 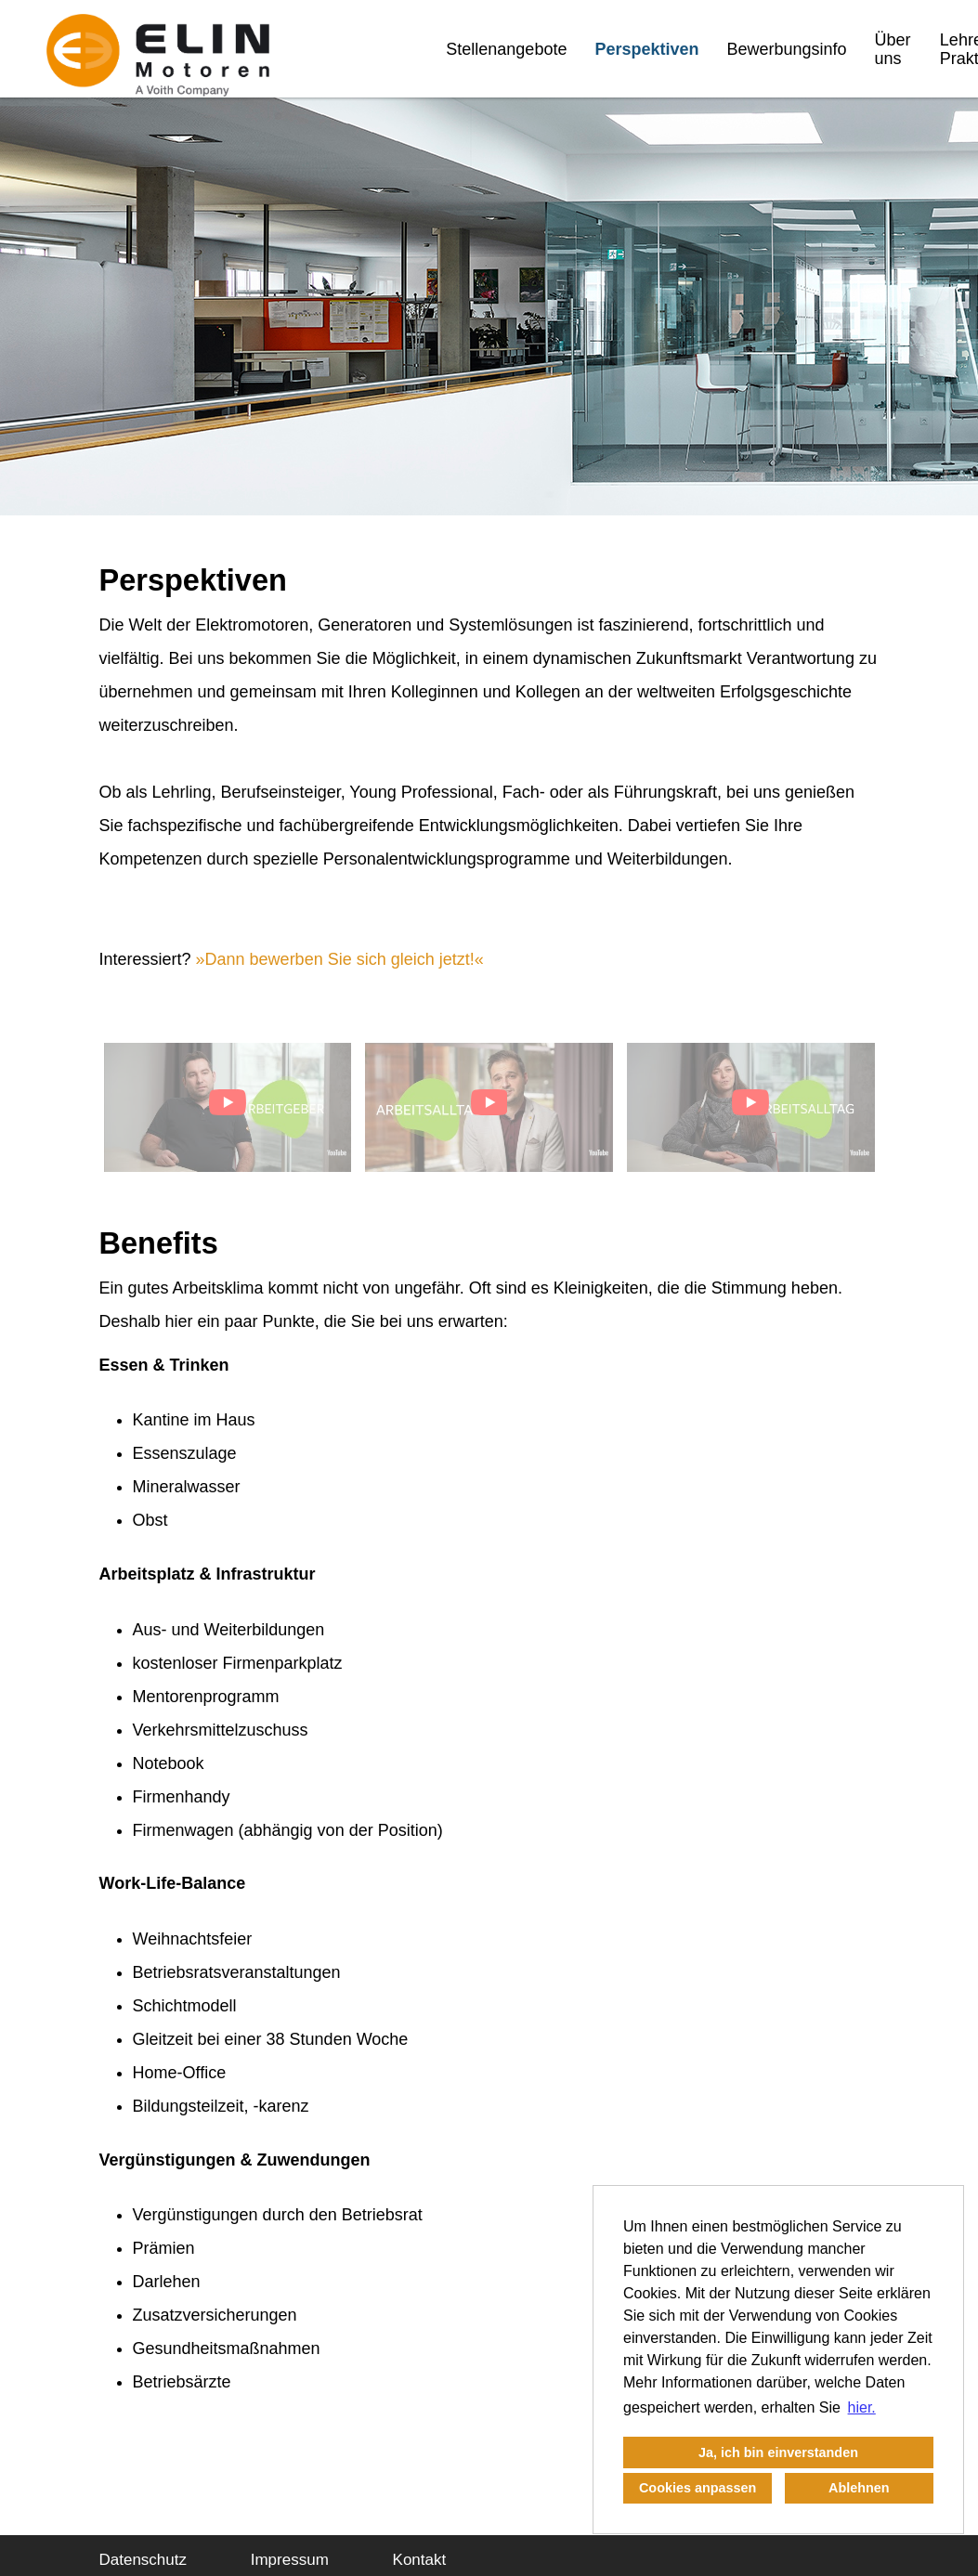 What do you see at coordinates (859, 2487) in the screenshot?
I see `Ablehnen [button]` at bounding box center [859, 2487].